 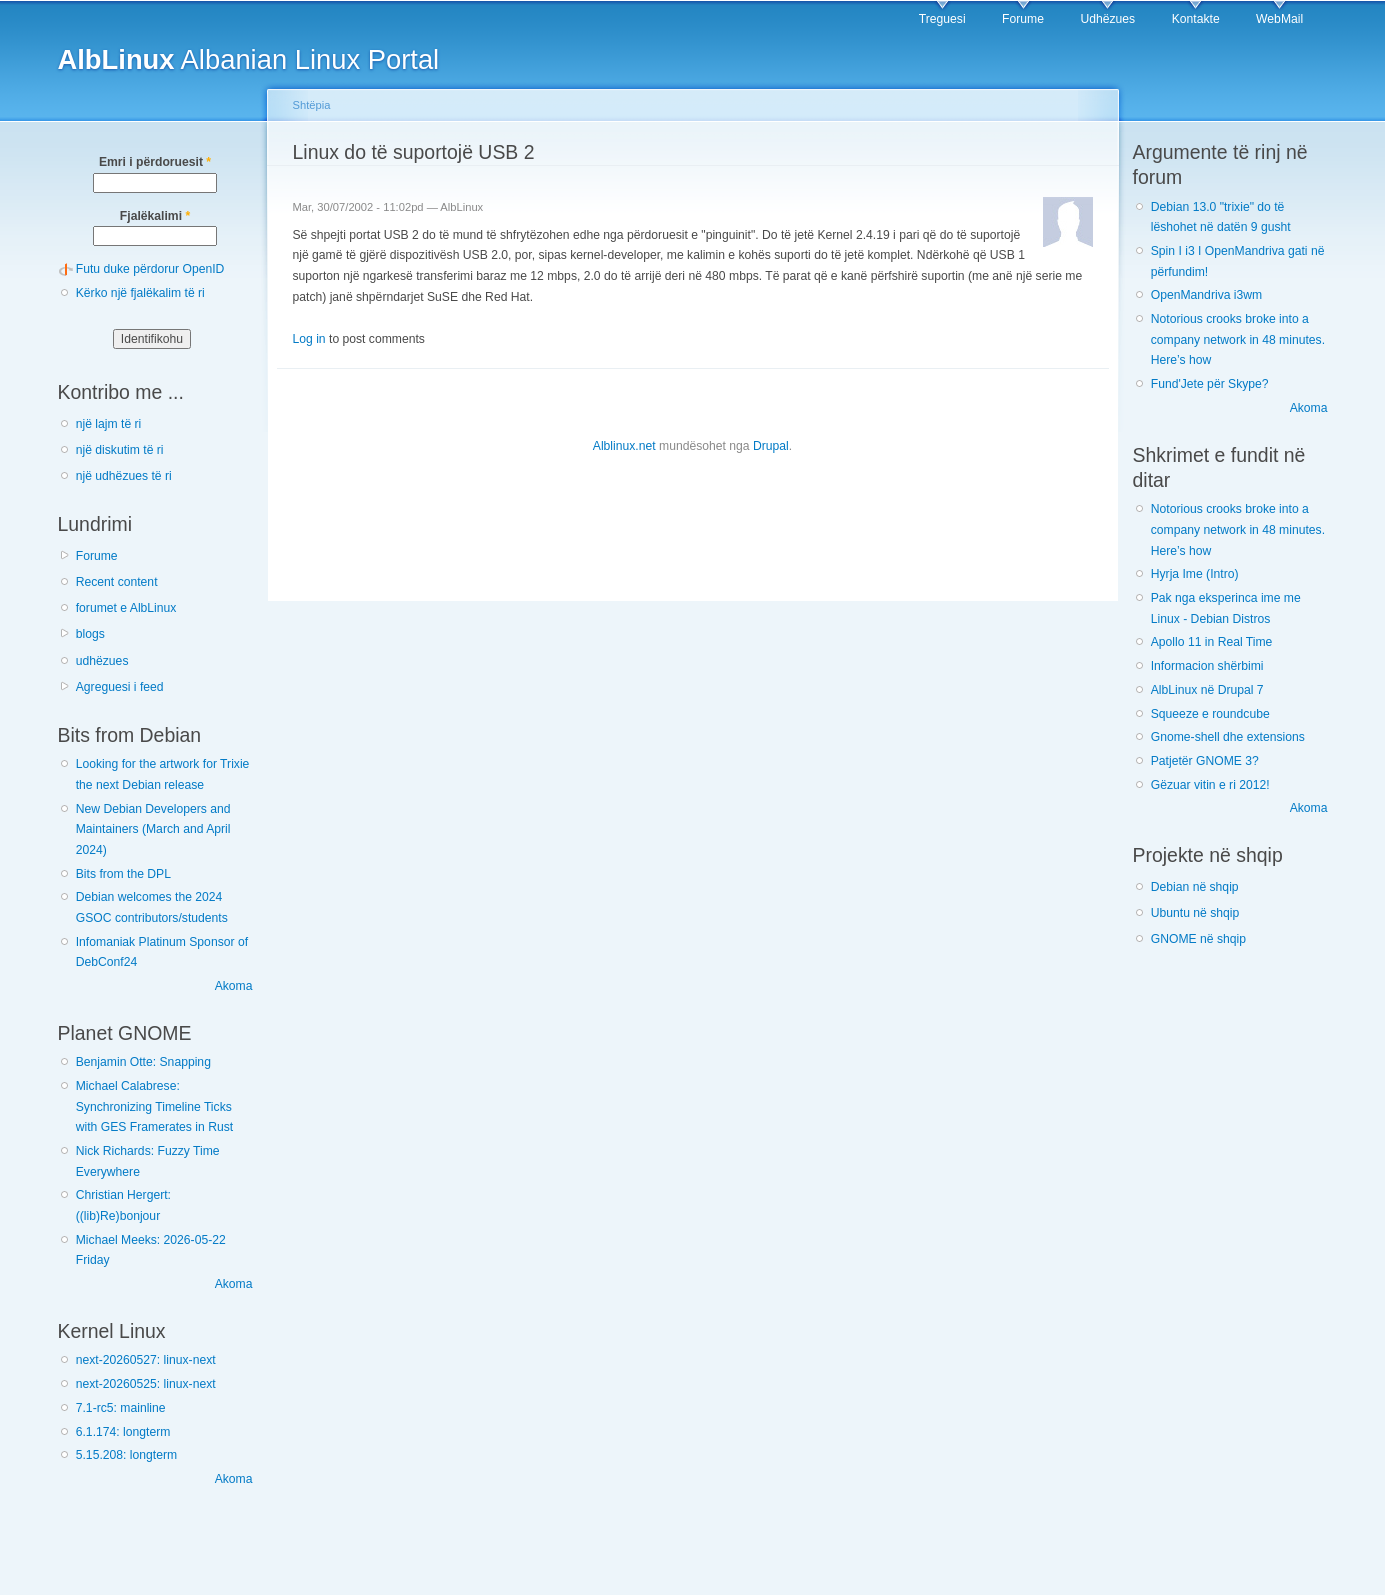 I want to click on Recent content, so click(x=117, y=582).